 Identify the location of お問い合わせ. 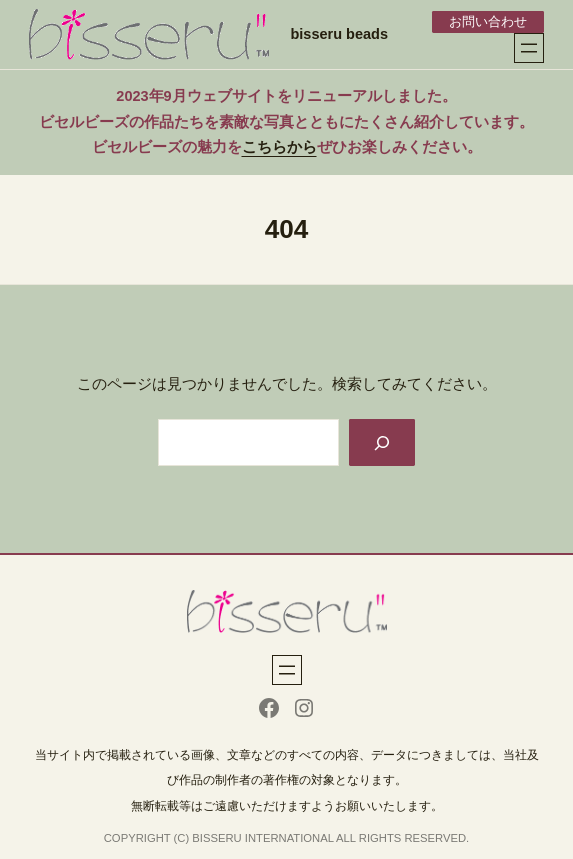
(488, 21).